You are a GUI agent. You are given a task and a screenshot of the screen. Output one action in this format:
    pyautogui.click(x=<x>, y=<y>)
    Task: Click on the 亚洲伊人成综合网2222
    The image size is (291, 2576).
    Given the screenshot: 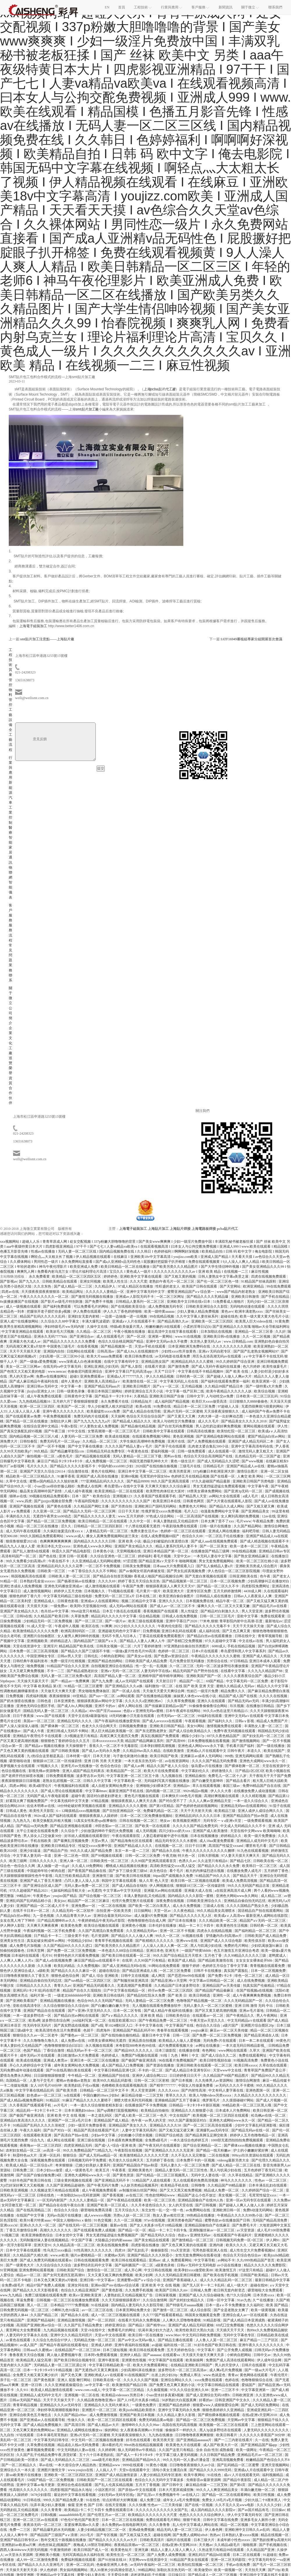 What is the action you would take?
    pyautogui.click(x=150, y=2076)
    